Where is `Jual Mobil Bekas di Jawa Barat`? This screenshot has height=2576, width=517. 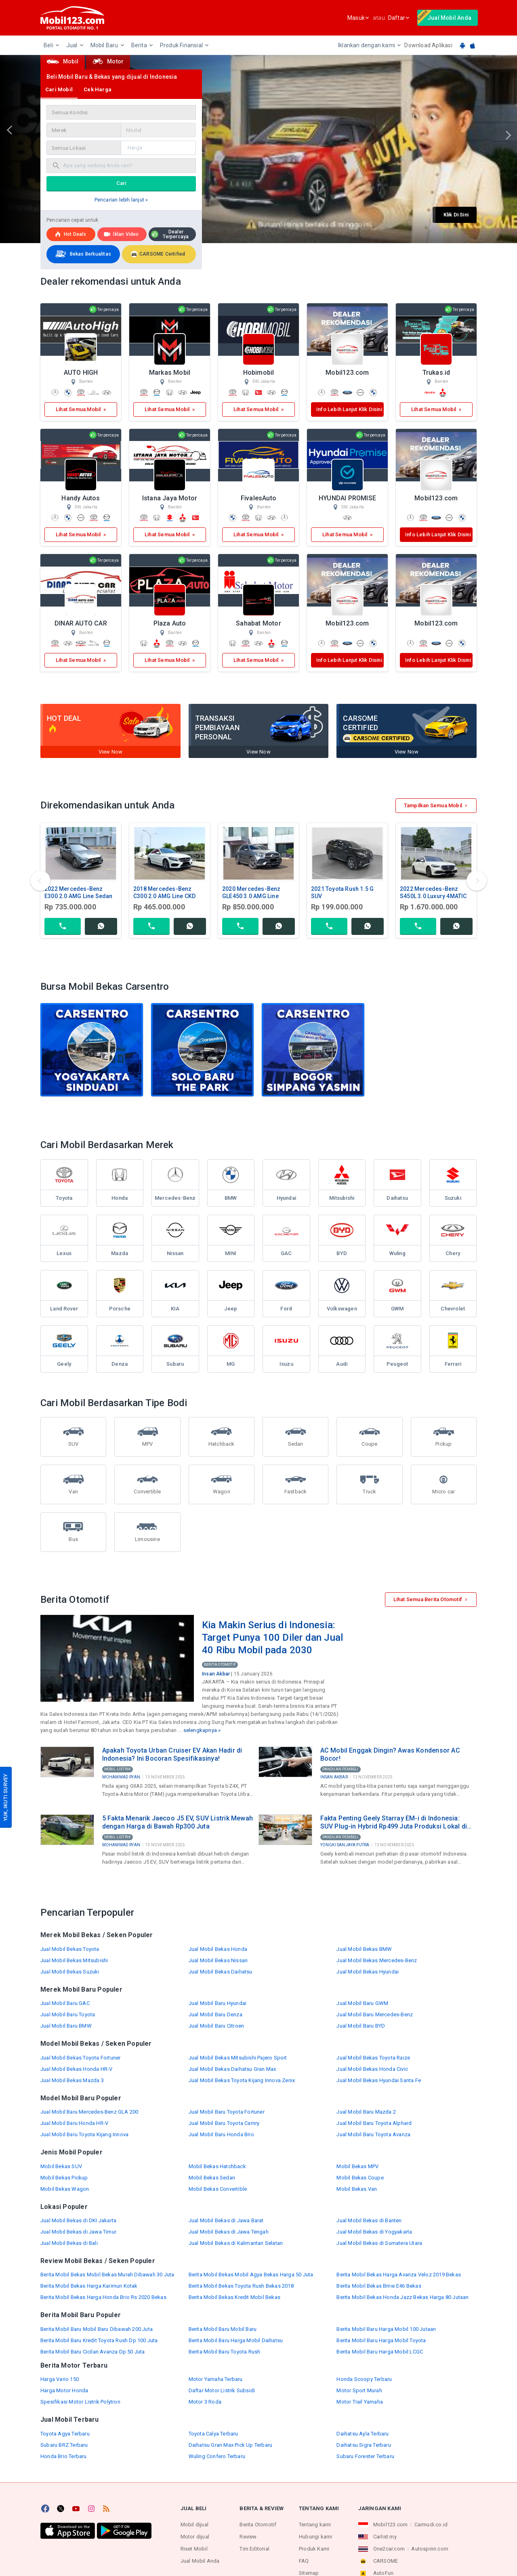 Jual Mobil Bekas di Jawa Barat is located at coordinates (226, 2220).